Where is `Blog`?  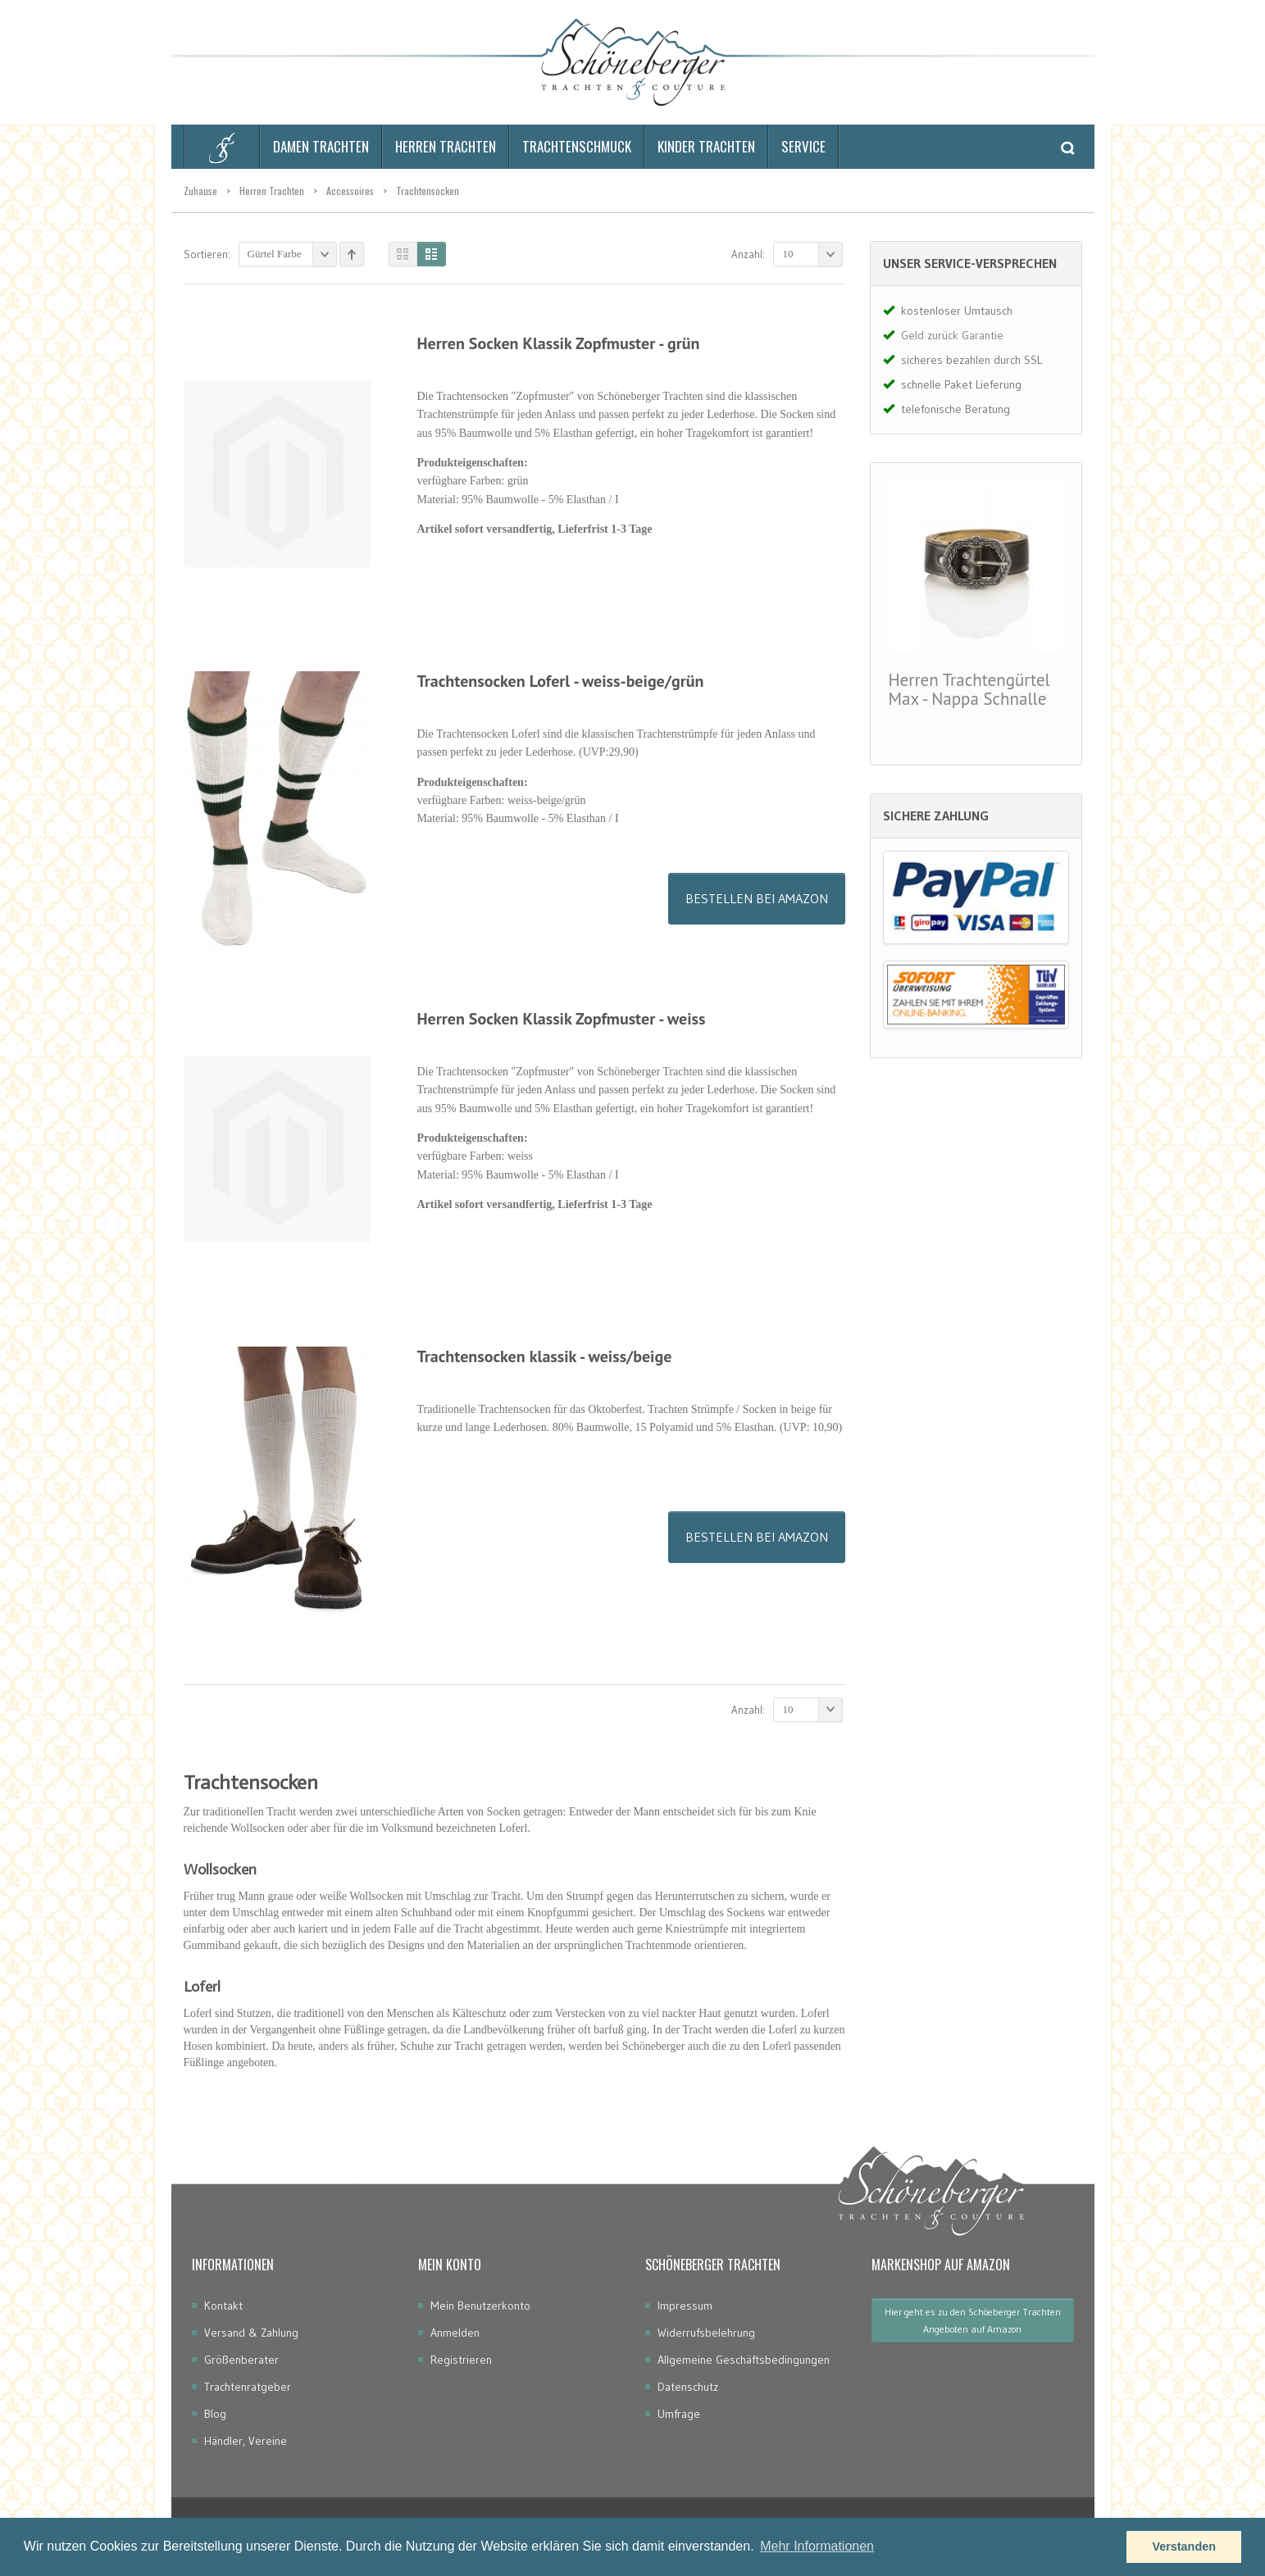 Blog is located at coordinates (215, 2413).